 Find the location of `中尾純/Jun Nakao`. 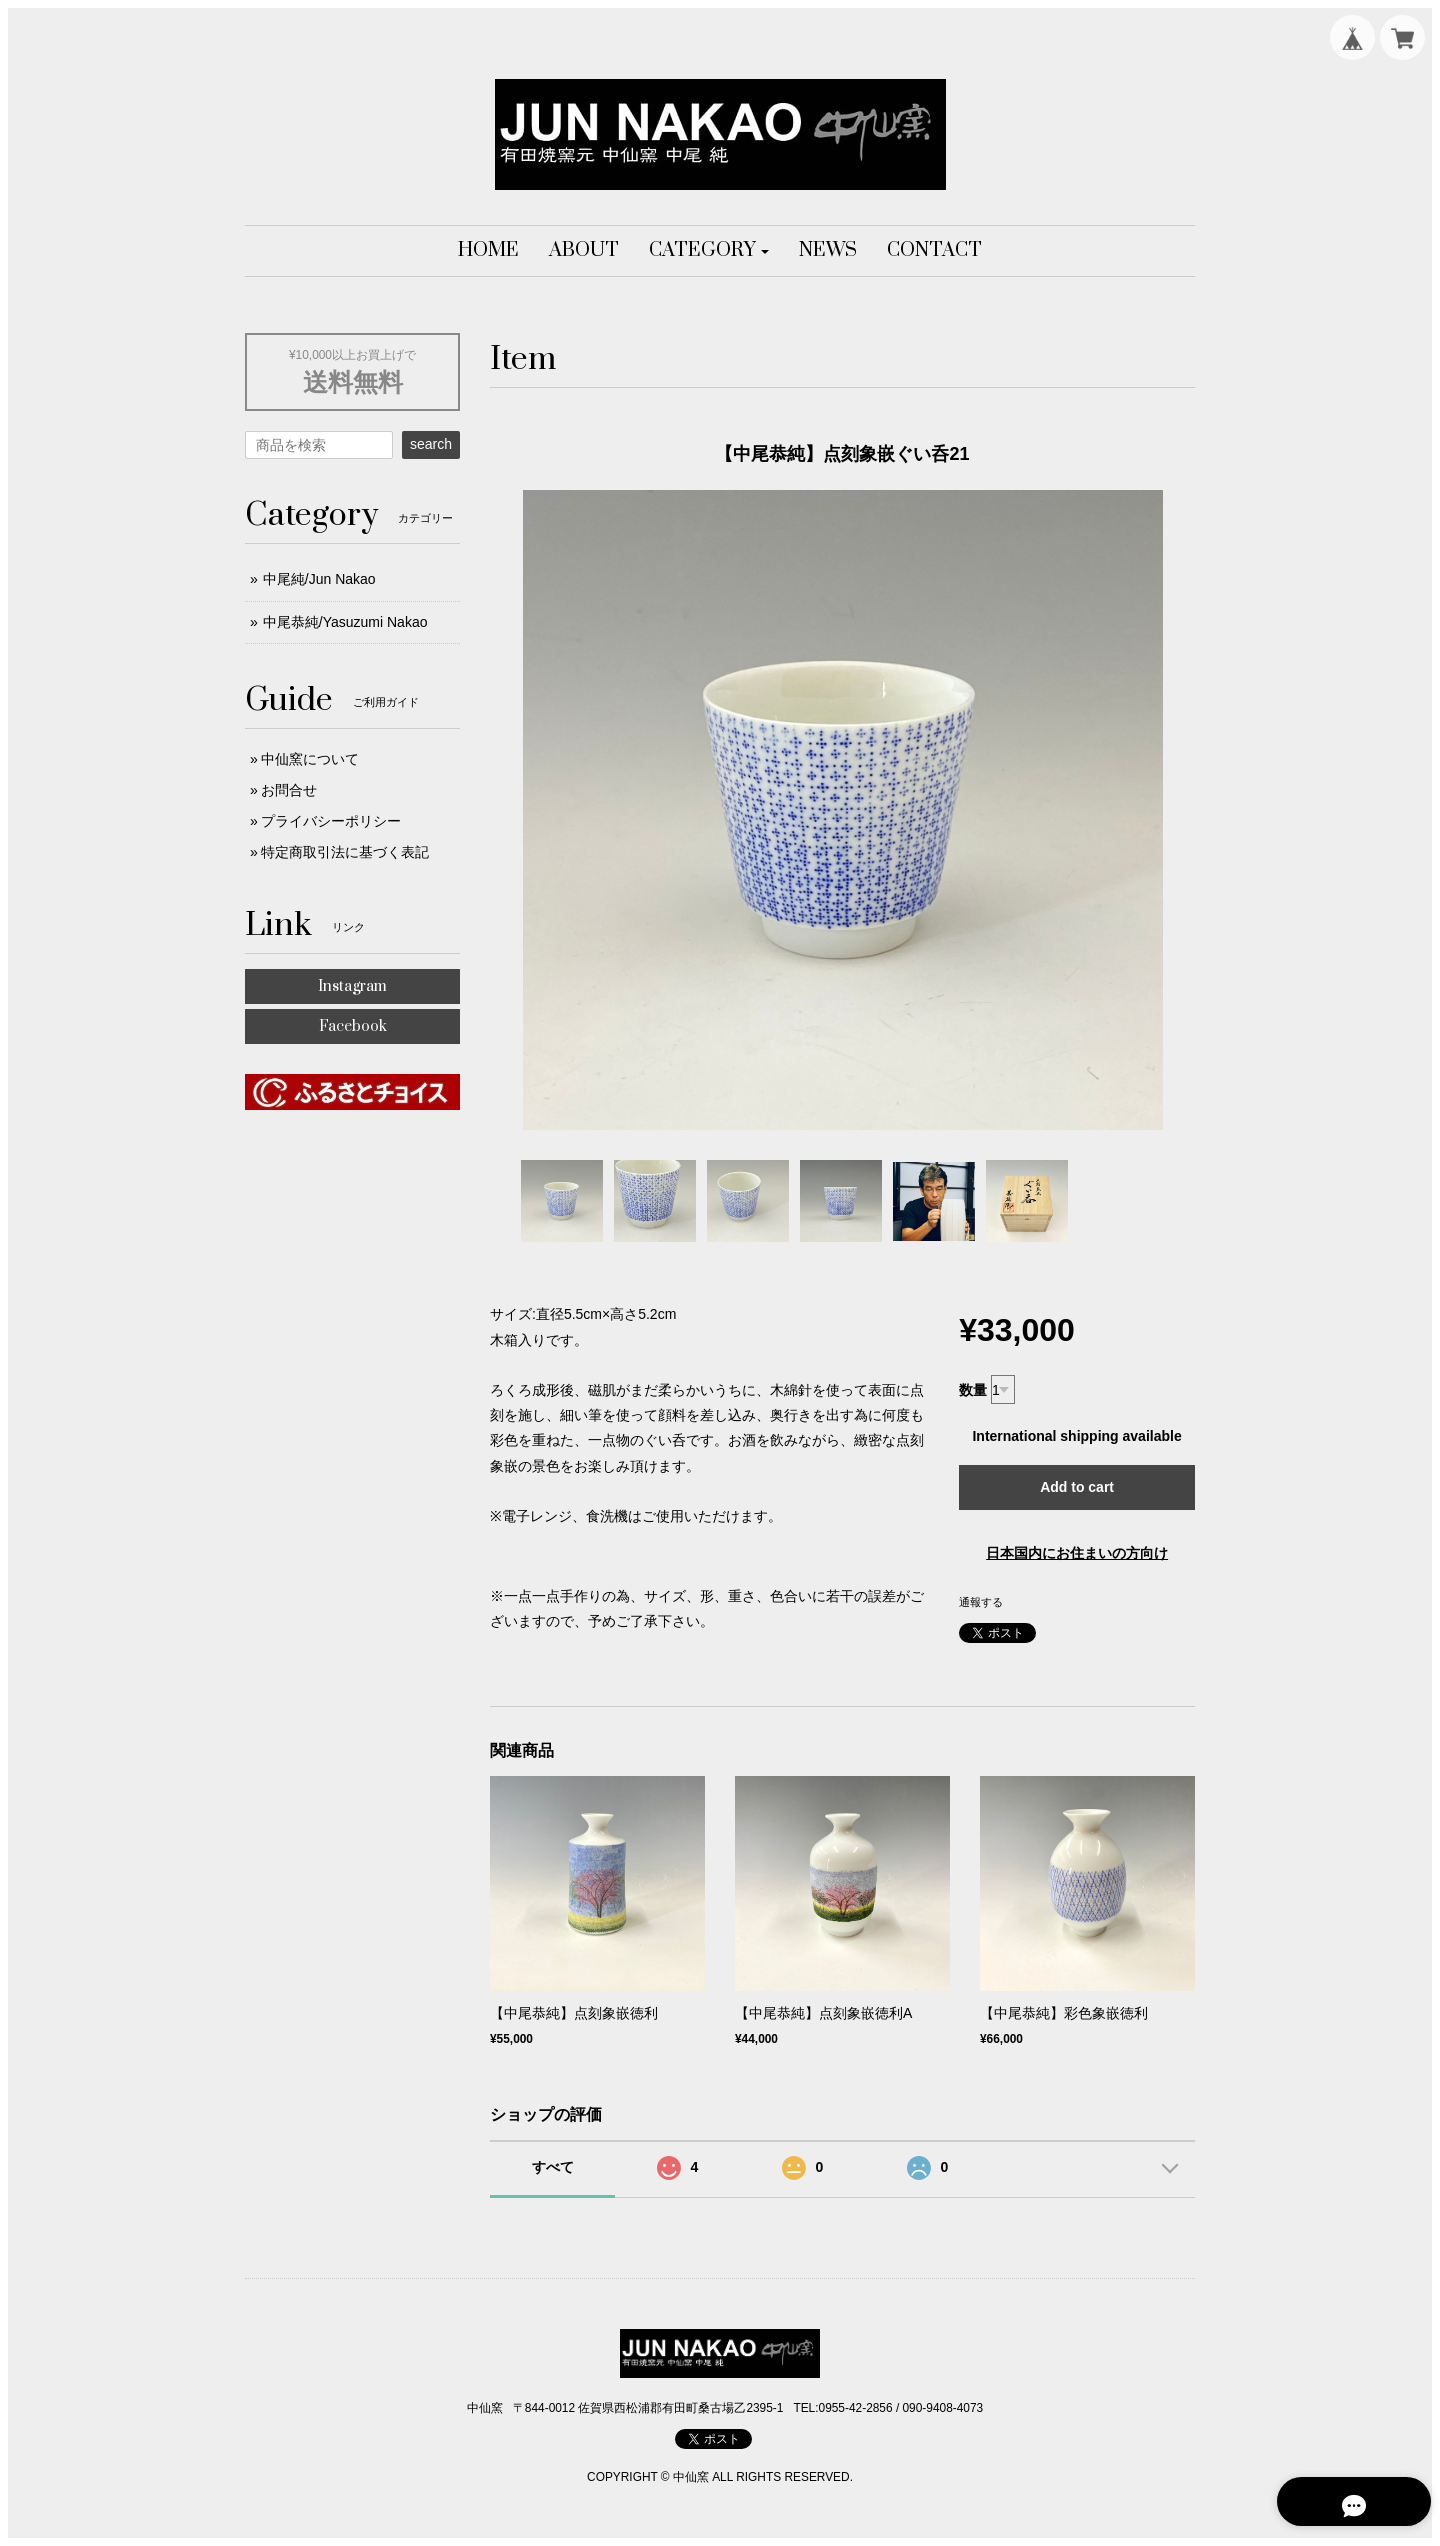

中尾純/Jun Nakao is located at coordinates (319, 579).